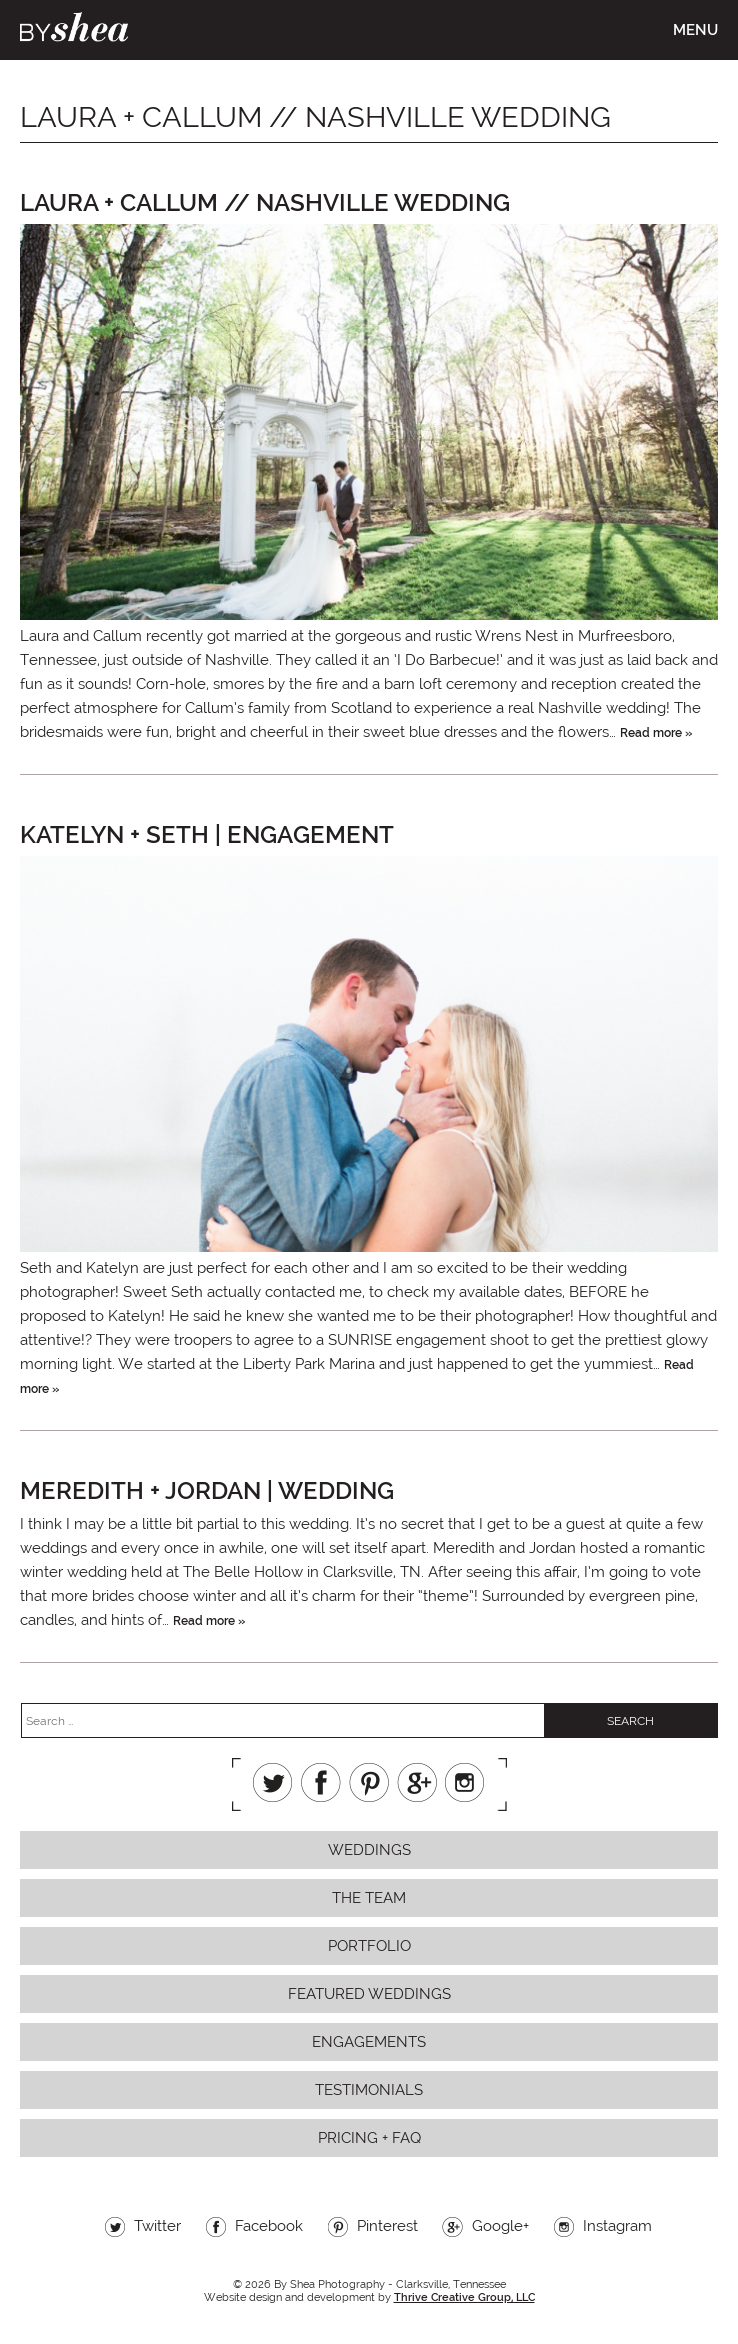 The width and height of the screenshot is (738, 2344). What do you see at coordinates (465, 1782) in the screenshot?
I see `Instagram` at bounding box center [465, 1782].